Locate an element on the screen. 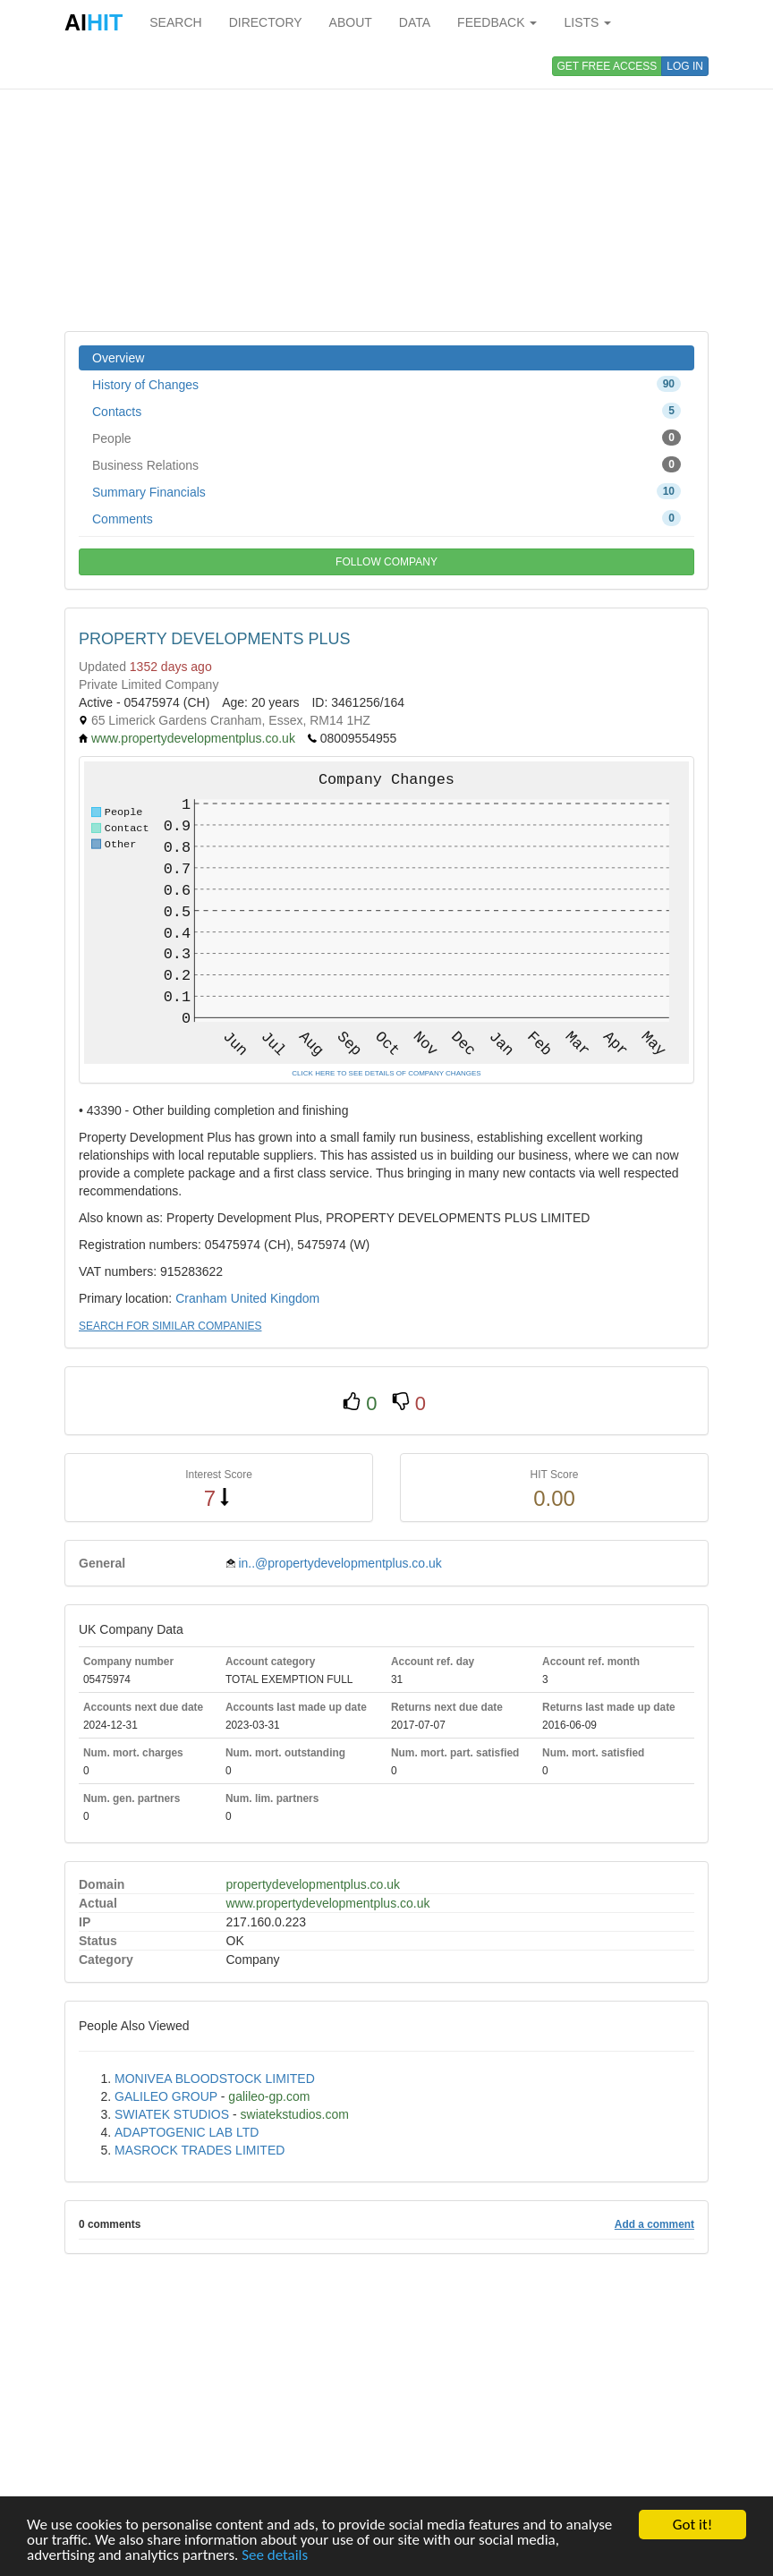 Image resolution: width=773 pixels, height=2576 pixels. Comments is located at coordinates (386, 518).